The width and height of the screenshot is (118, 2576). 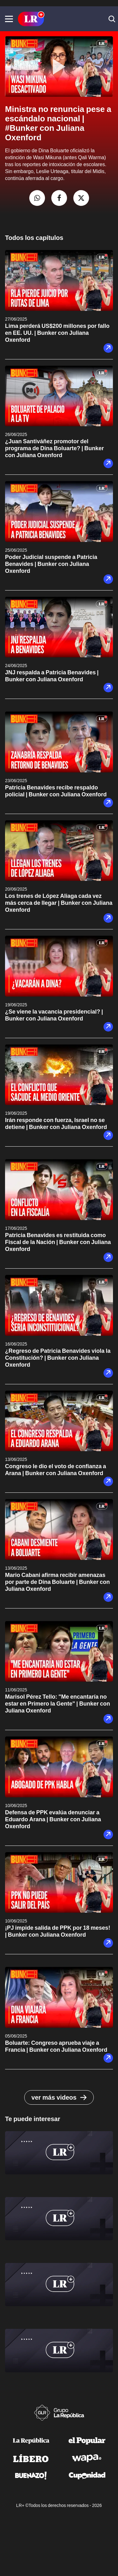 What do you see at coordinates (81, 198) in the screenshot?
I see `[compartir la nota por twitter]` at bounding box center [81, 198].